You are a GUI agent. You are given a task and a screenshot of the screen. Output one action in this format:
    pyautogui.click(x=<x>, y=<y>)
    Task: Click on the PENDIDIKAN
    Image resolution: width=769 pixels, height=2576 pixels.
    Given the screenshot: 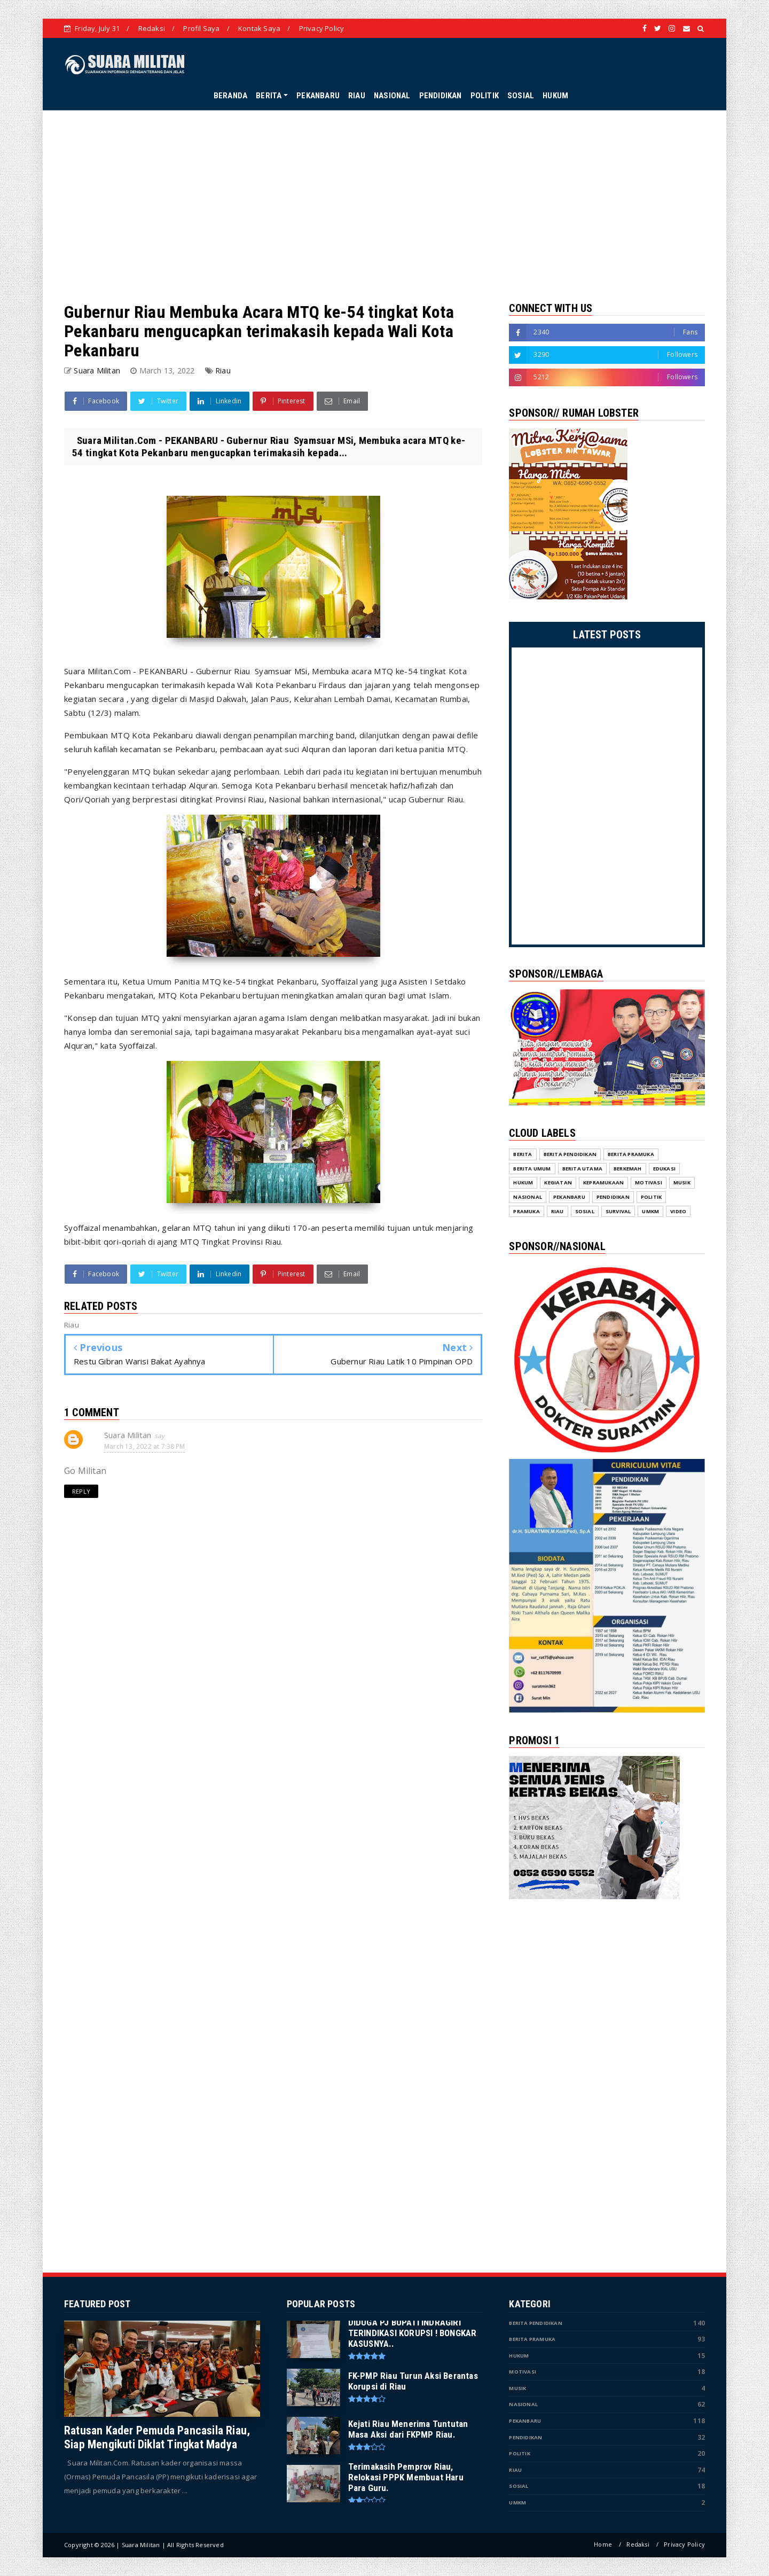 What is the action you would take?
    pyautogui.click(x=440, y=95)
    